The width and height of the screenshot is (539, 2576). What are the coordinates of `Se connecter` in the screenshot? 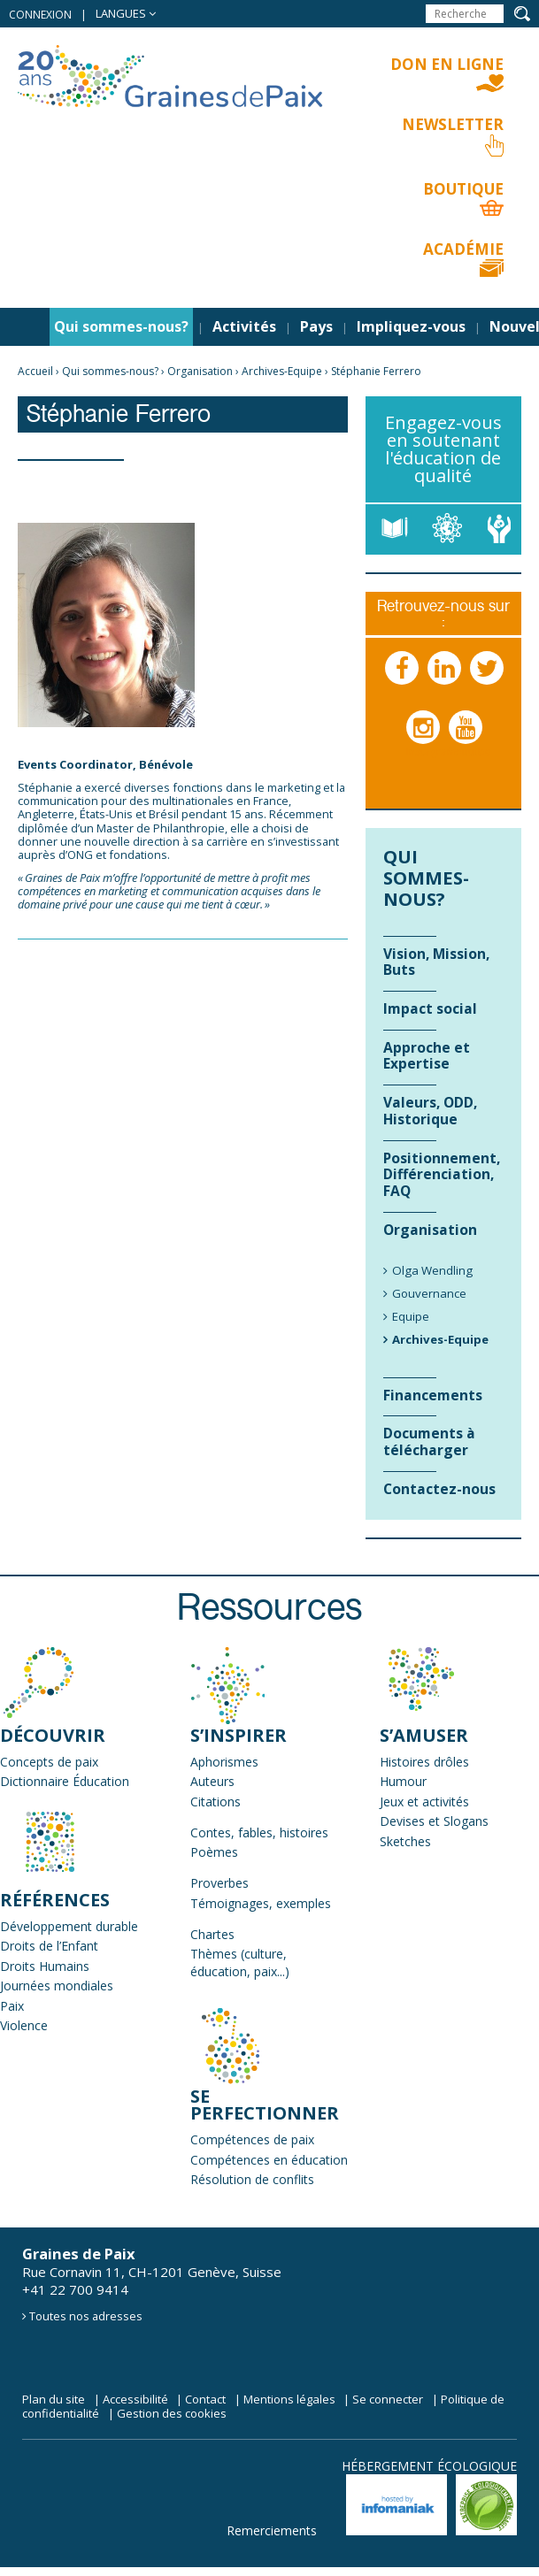 It's located at (387, 2399).